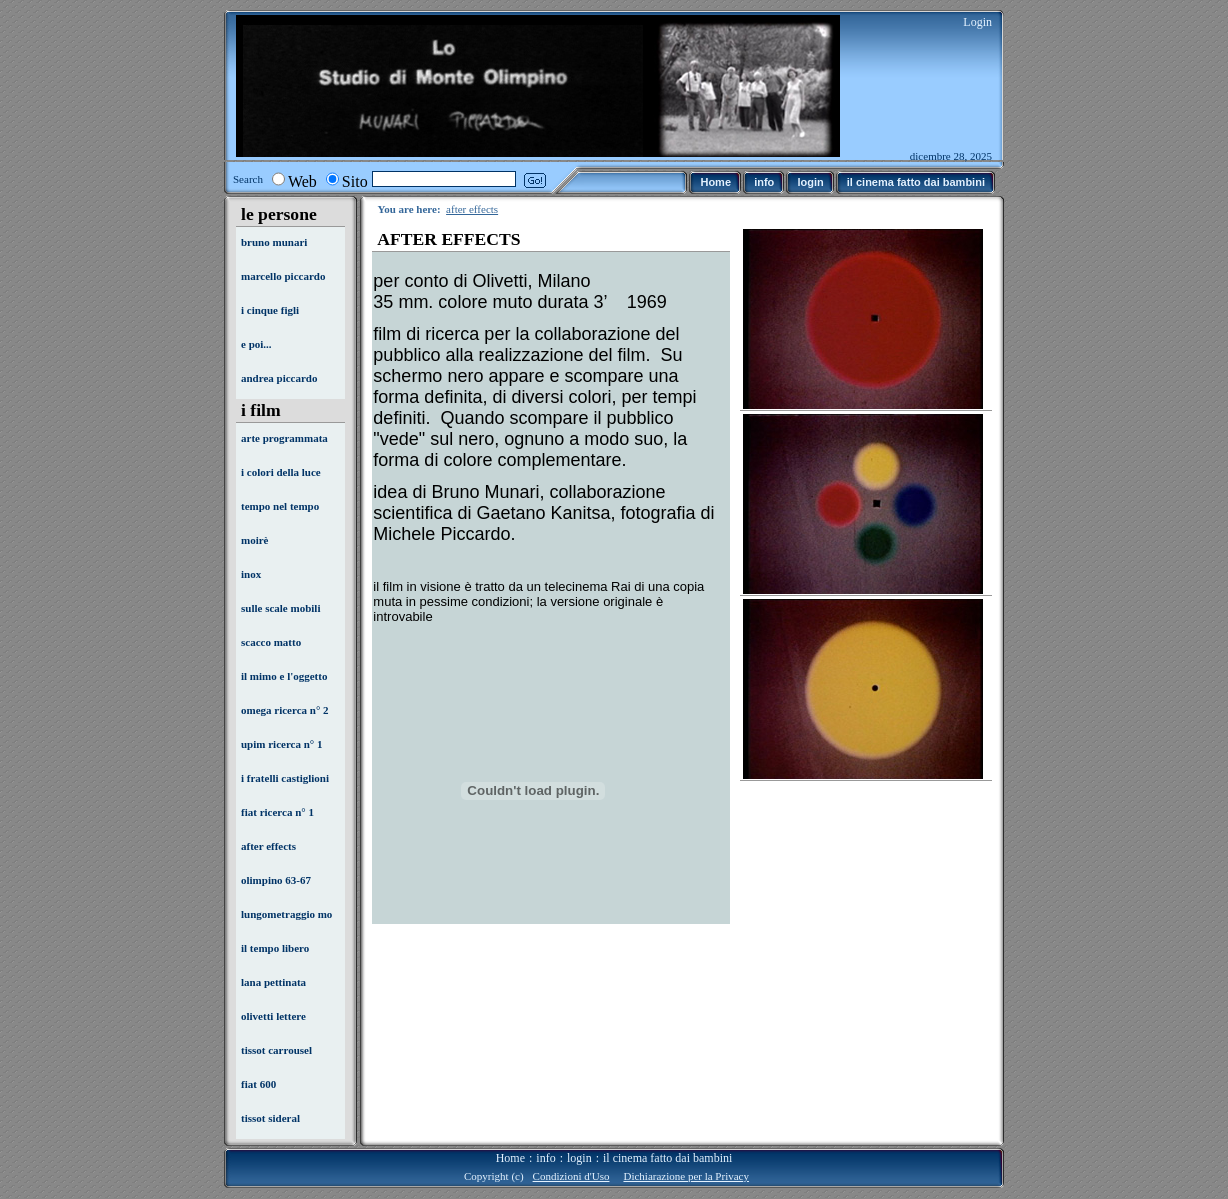 Image resolution: width=1228 pixels, height=1199 pixels. Describe the element at coordinates (273, 1016) in the screenshot. I see `olivetti lettere` at that location.